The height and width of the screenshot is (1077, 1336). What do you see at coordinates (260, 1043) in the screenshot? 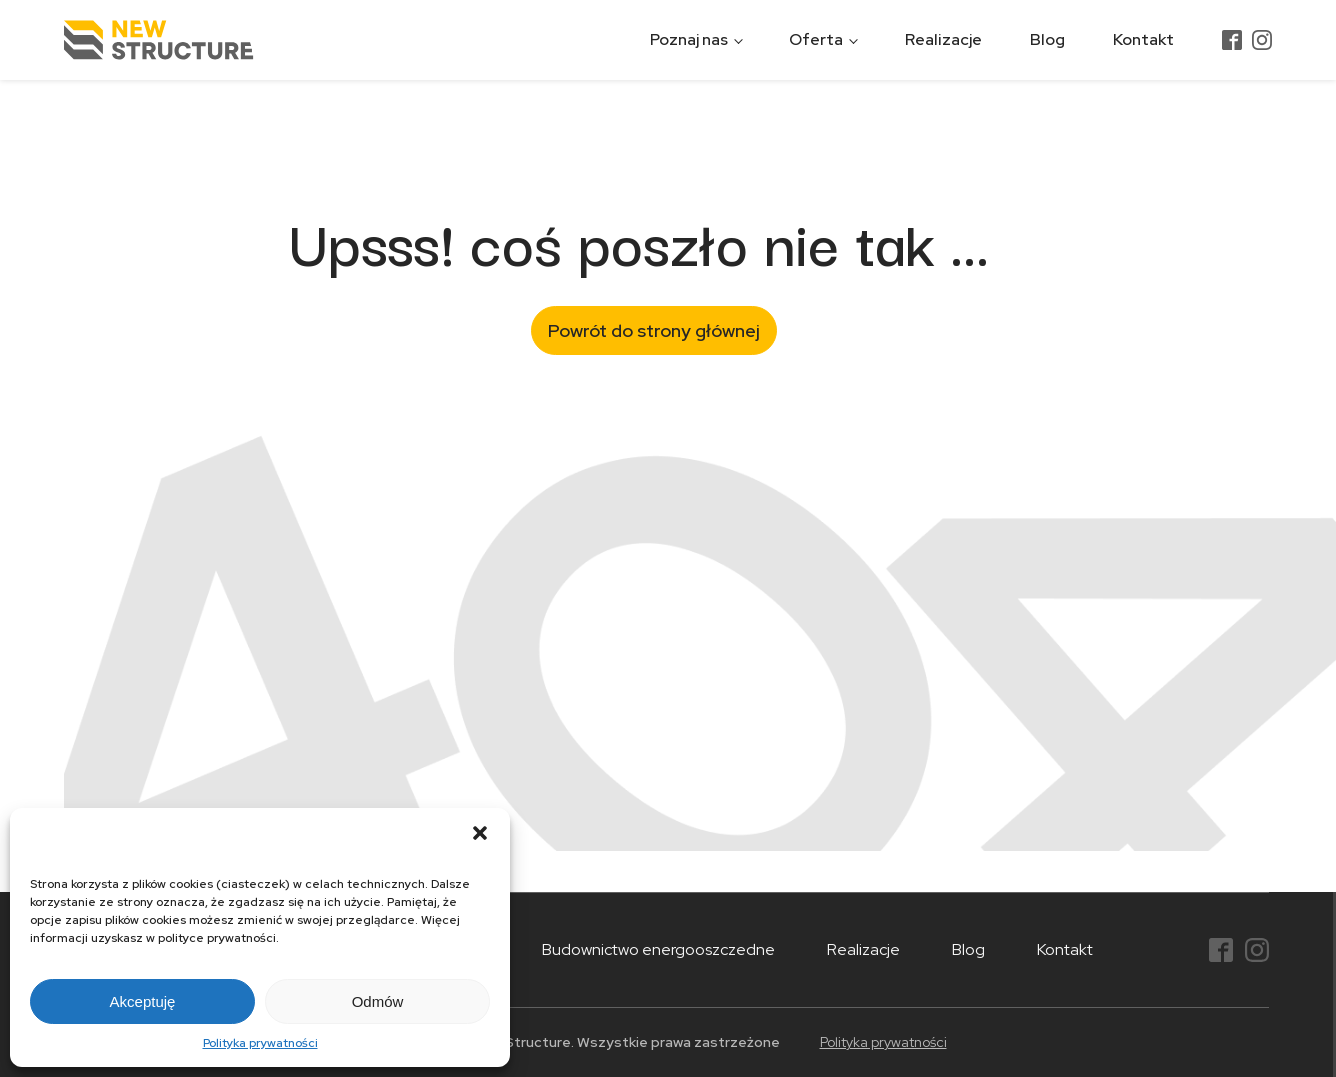
I see `Polityka prywatności` at bounding box center [260, 1043].